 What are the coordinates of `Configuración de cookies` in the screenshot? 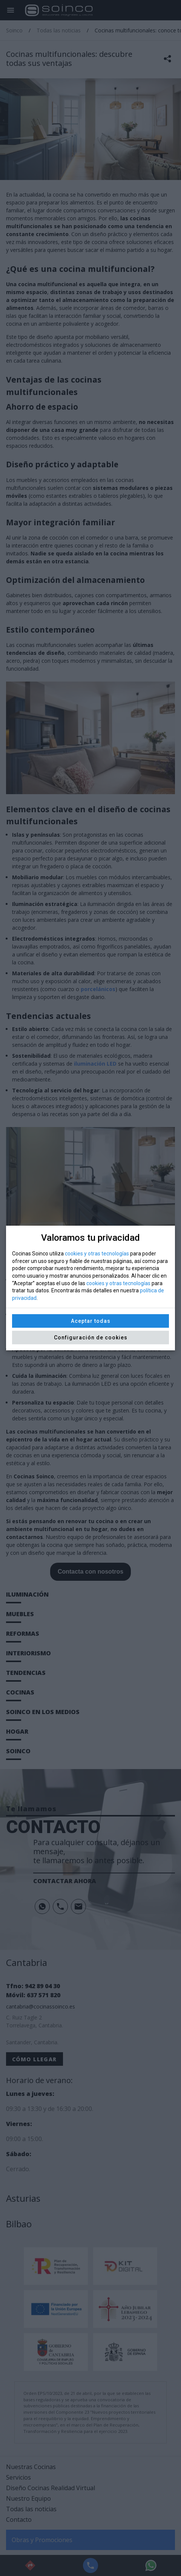 It's located at (90, 1338).